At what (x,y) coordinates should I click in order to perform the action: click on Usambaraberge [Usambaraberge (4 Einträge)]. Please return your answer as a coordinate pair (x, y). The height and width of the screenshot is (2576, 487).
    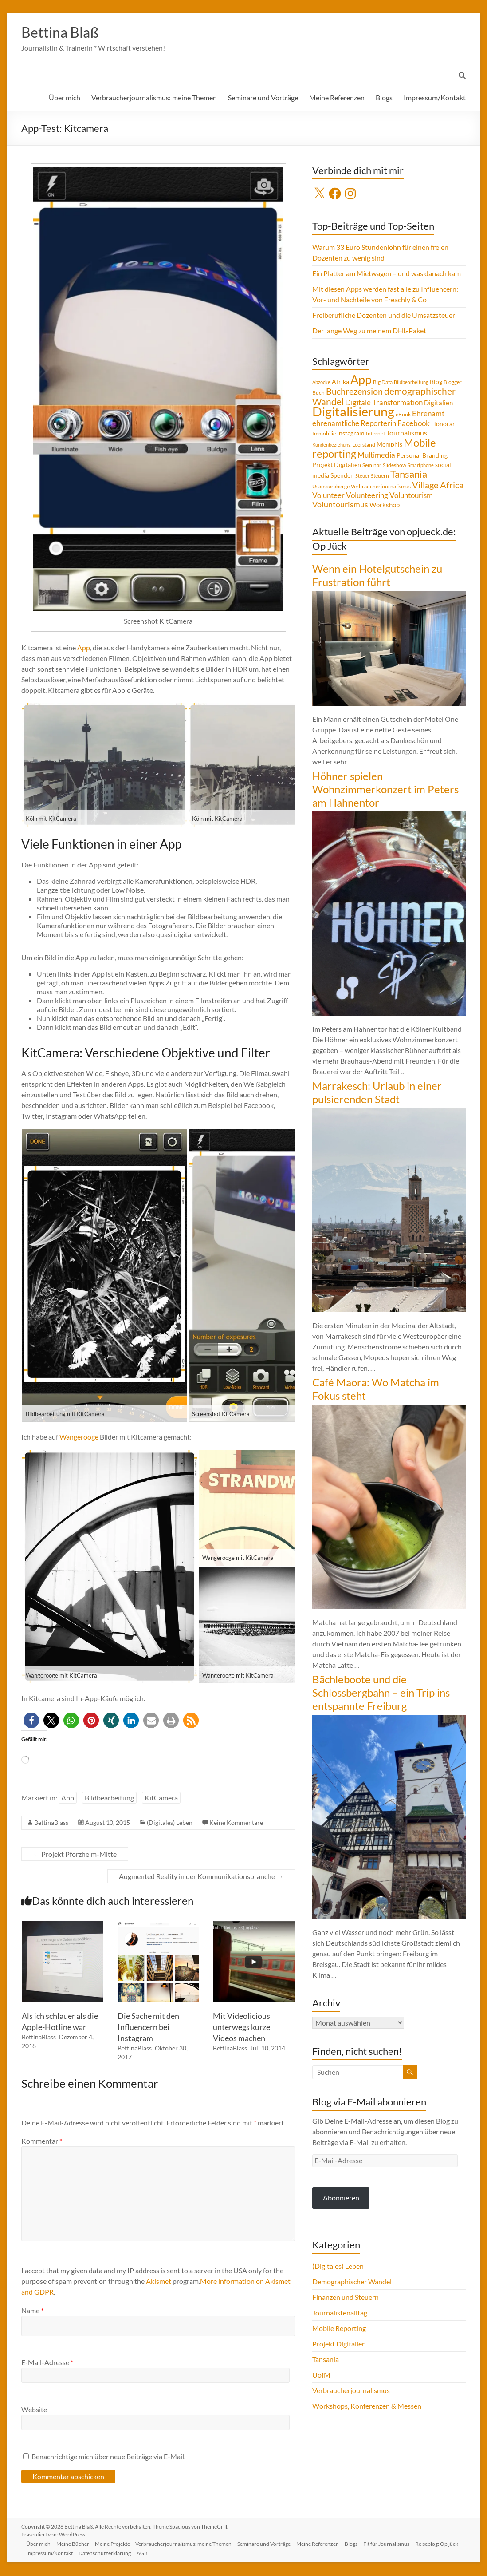
    Looking at the image, I should click on (331, 487).